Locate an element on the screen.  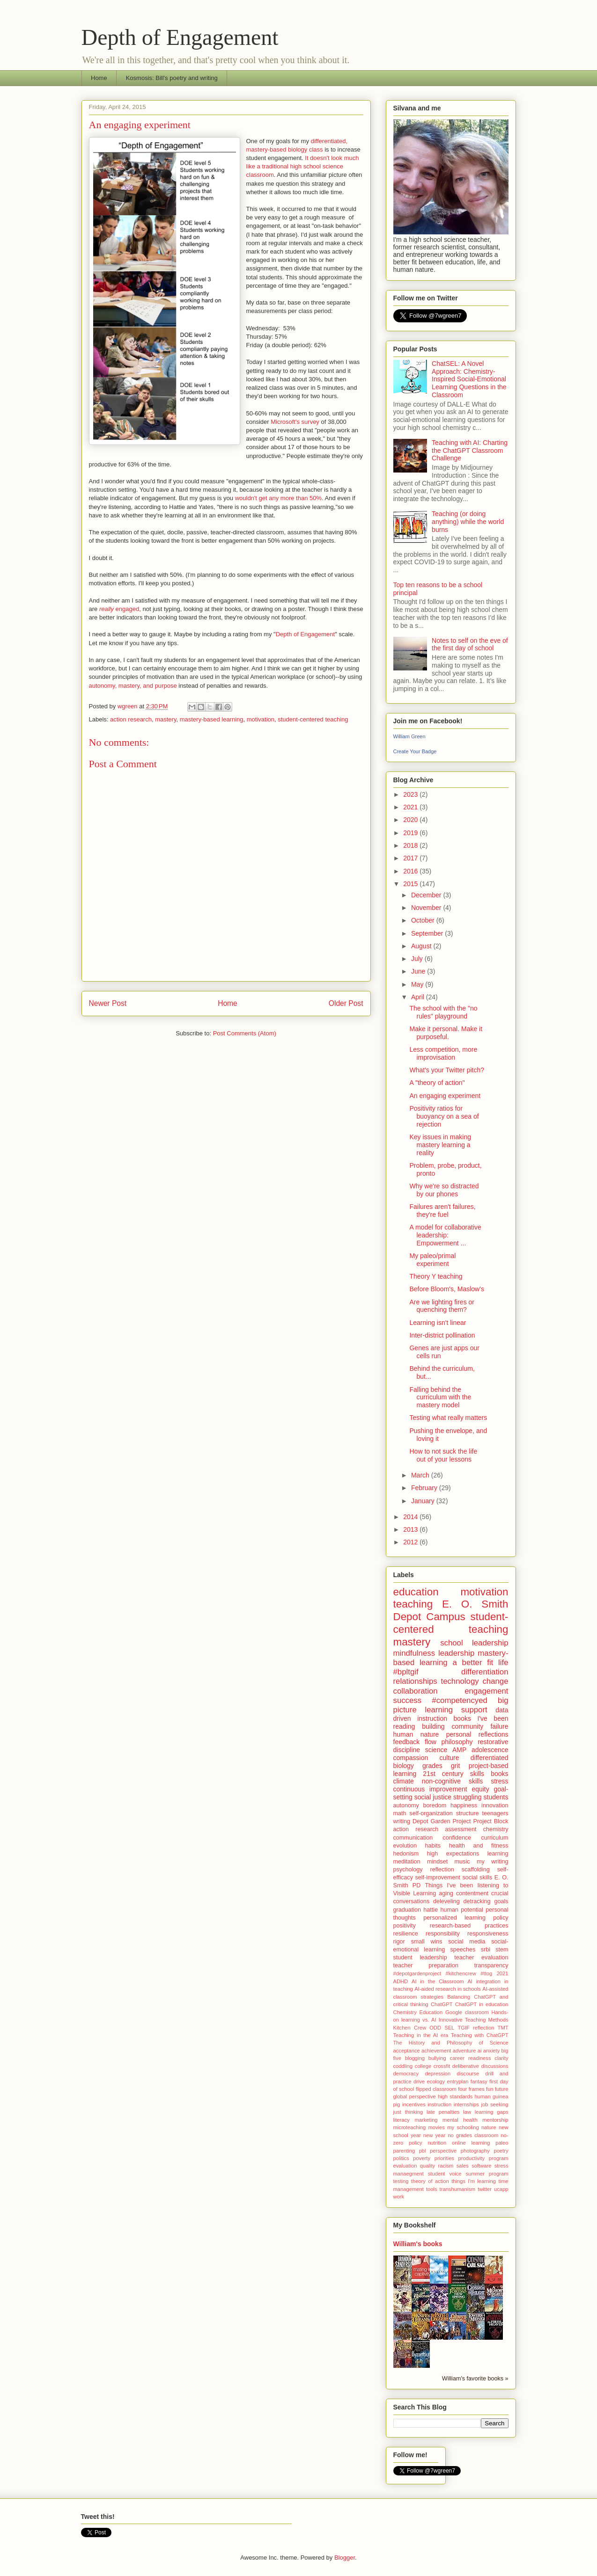
job seeking is located at coordinates (494, 2104).